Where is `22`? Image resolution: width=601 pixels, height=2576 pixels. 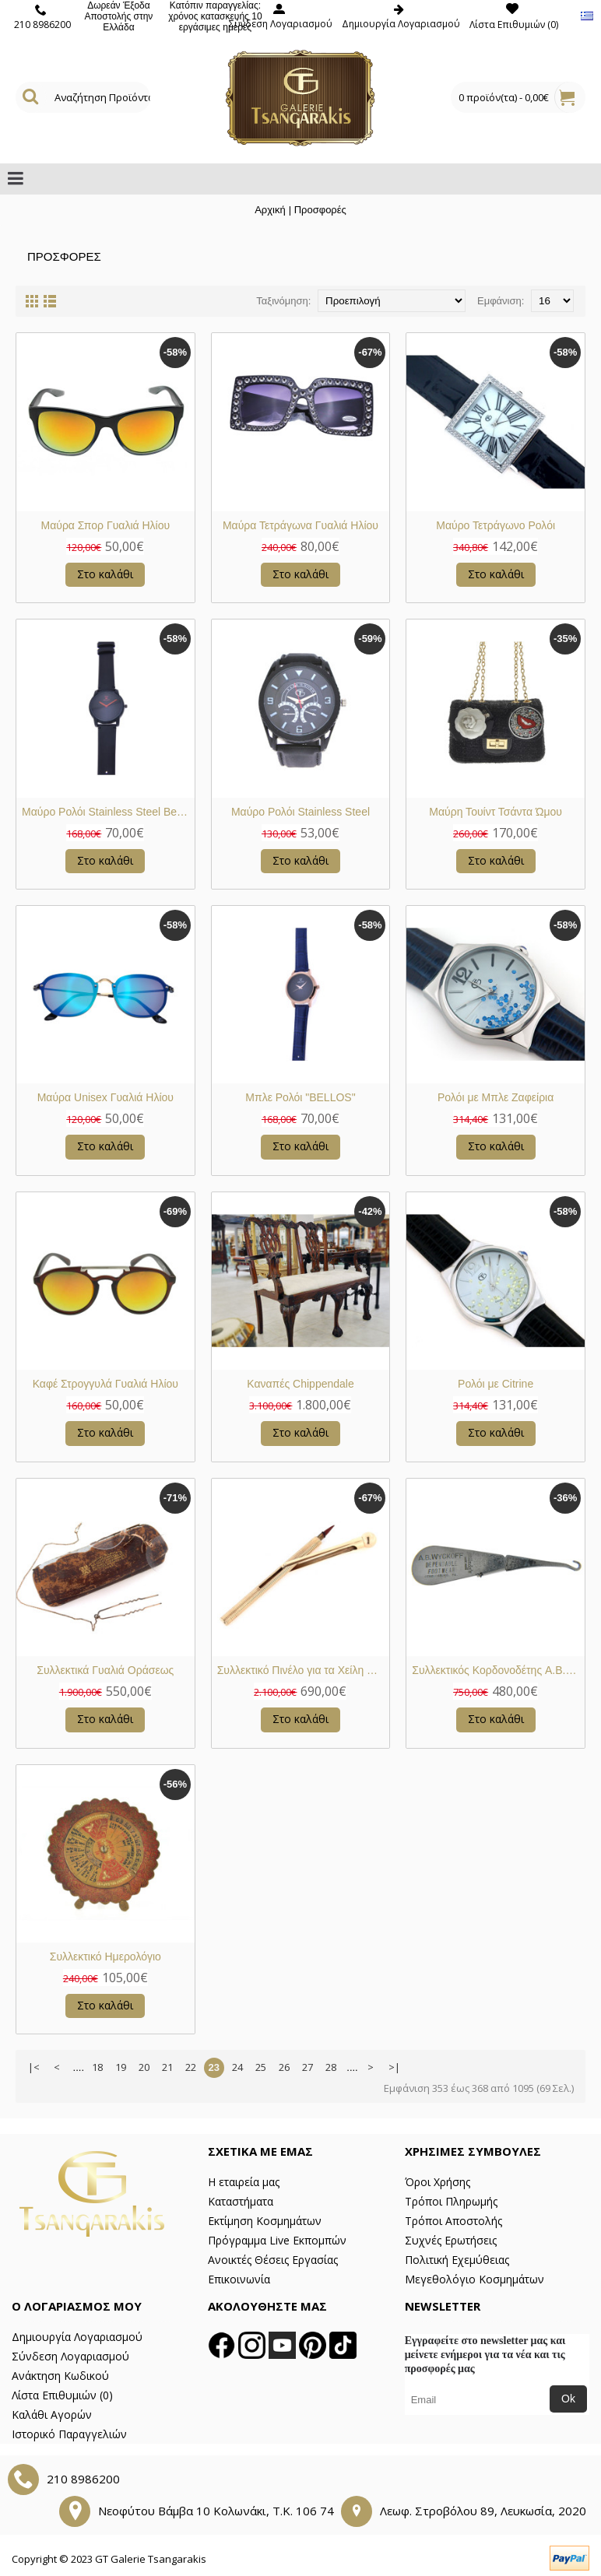
22 is located at coordinates (190, 2067).